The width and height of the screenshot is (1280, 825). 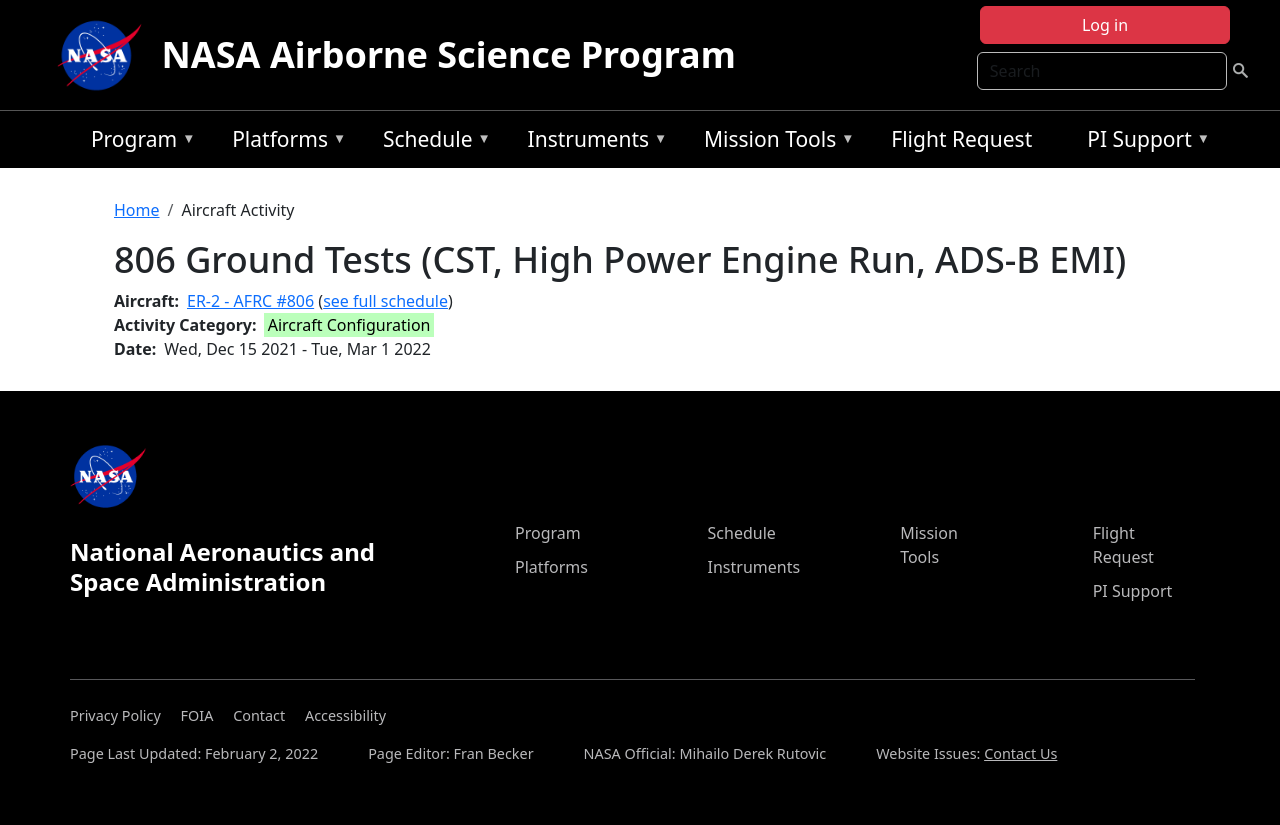 What do you see at coordinates (284, 142) in the screenshot?
I see `Platforms` at bounding box center [284, 142].